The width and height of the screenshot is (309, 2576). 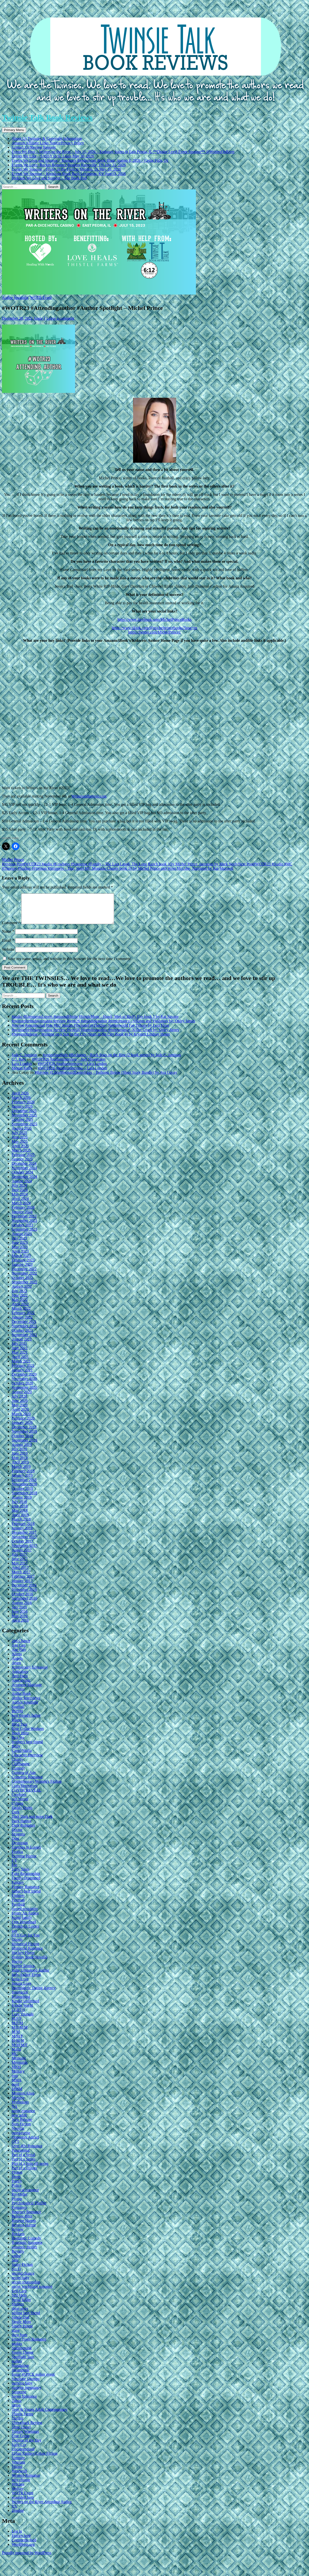 I want to click on Reverse Harem, so click(x=24, y=2226).